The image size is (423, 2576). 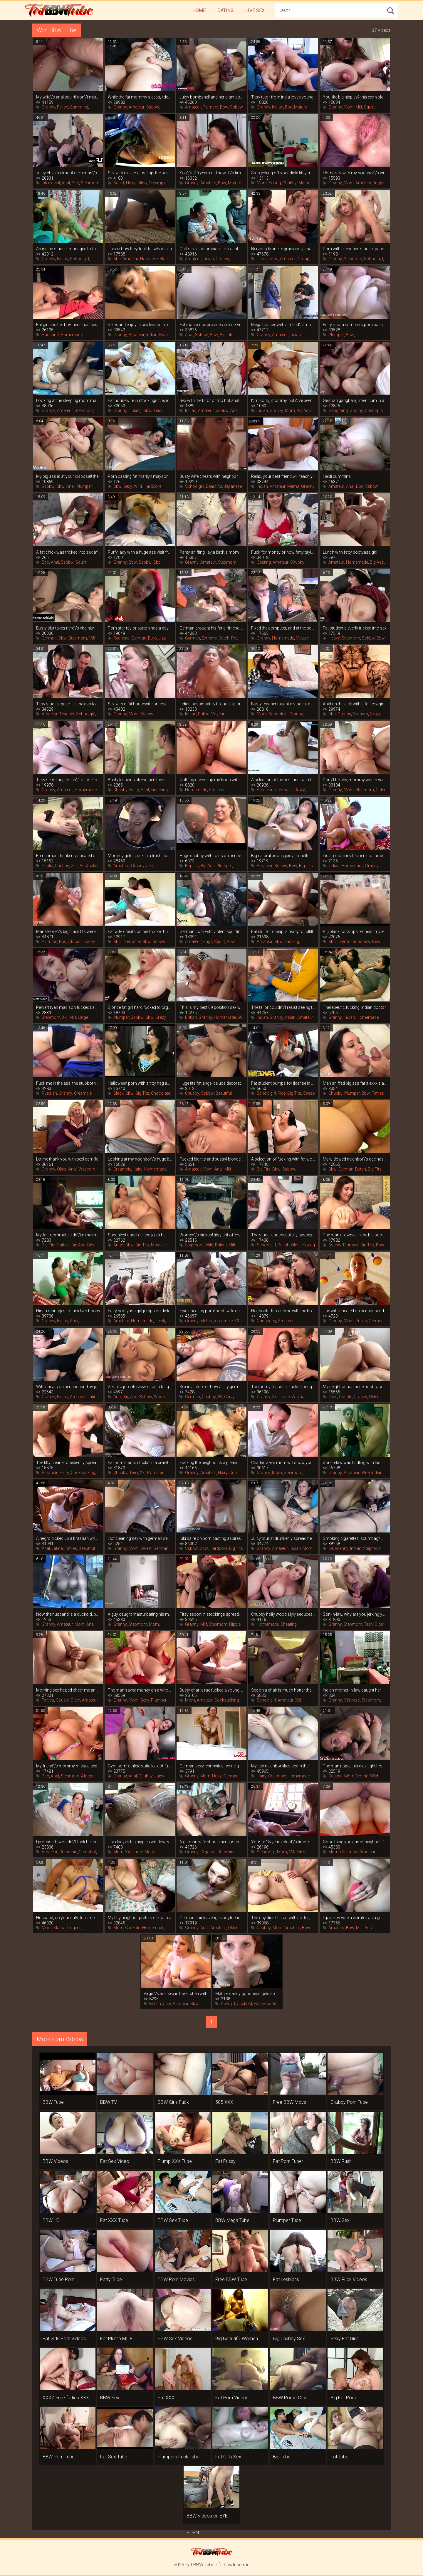 What do you see at coordinates (211, 1766) in the screenshot?
I see `German sexy leni invites her neighbor` at bounding box center [211, 1766].